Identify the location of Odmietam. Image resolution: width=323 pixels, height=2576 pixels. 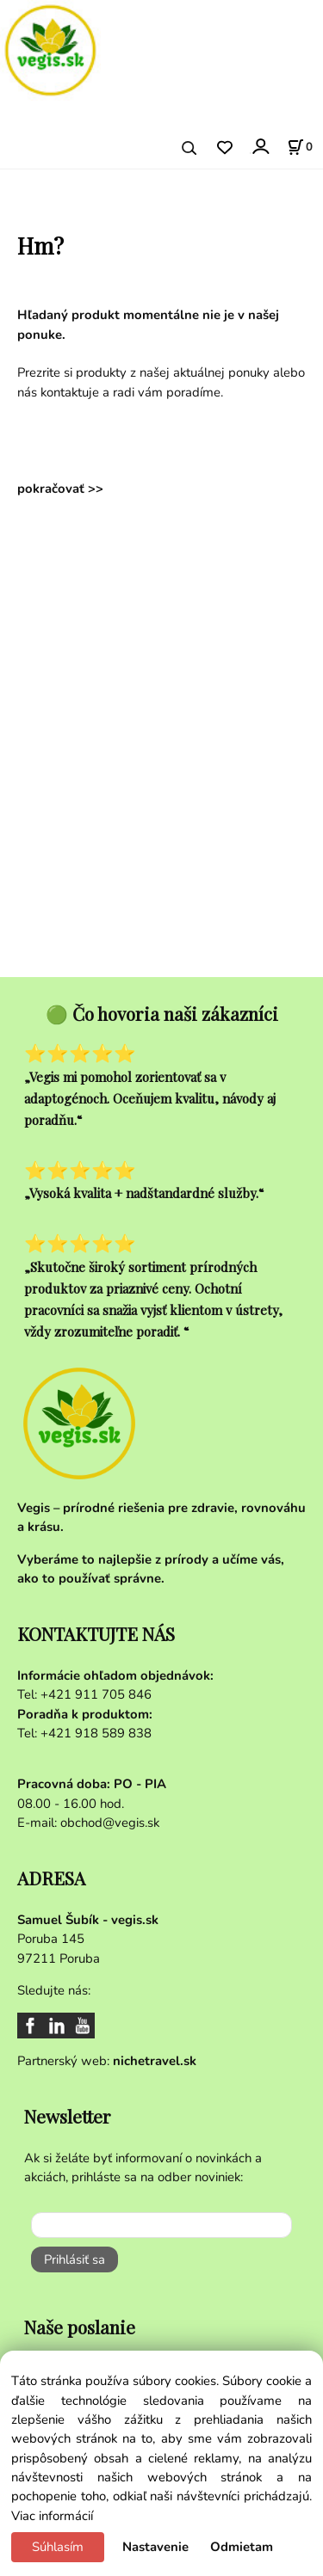
(241, 2546).